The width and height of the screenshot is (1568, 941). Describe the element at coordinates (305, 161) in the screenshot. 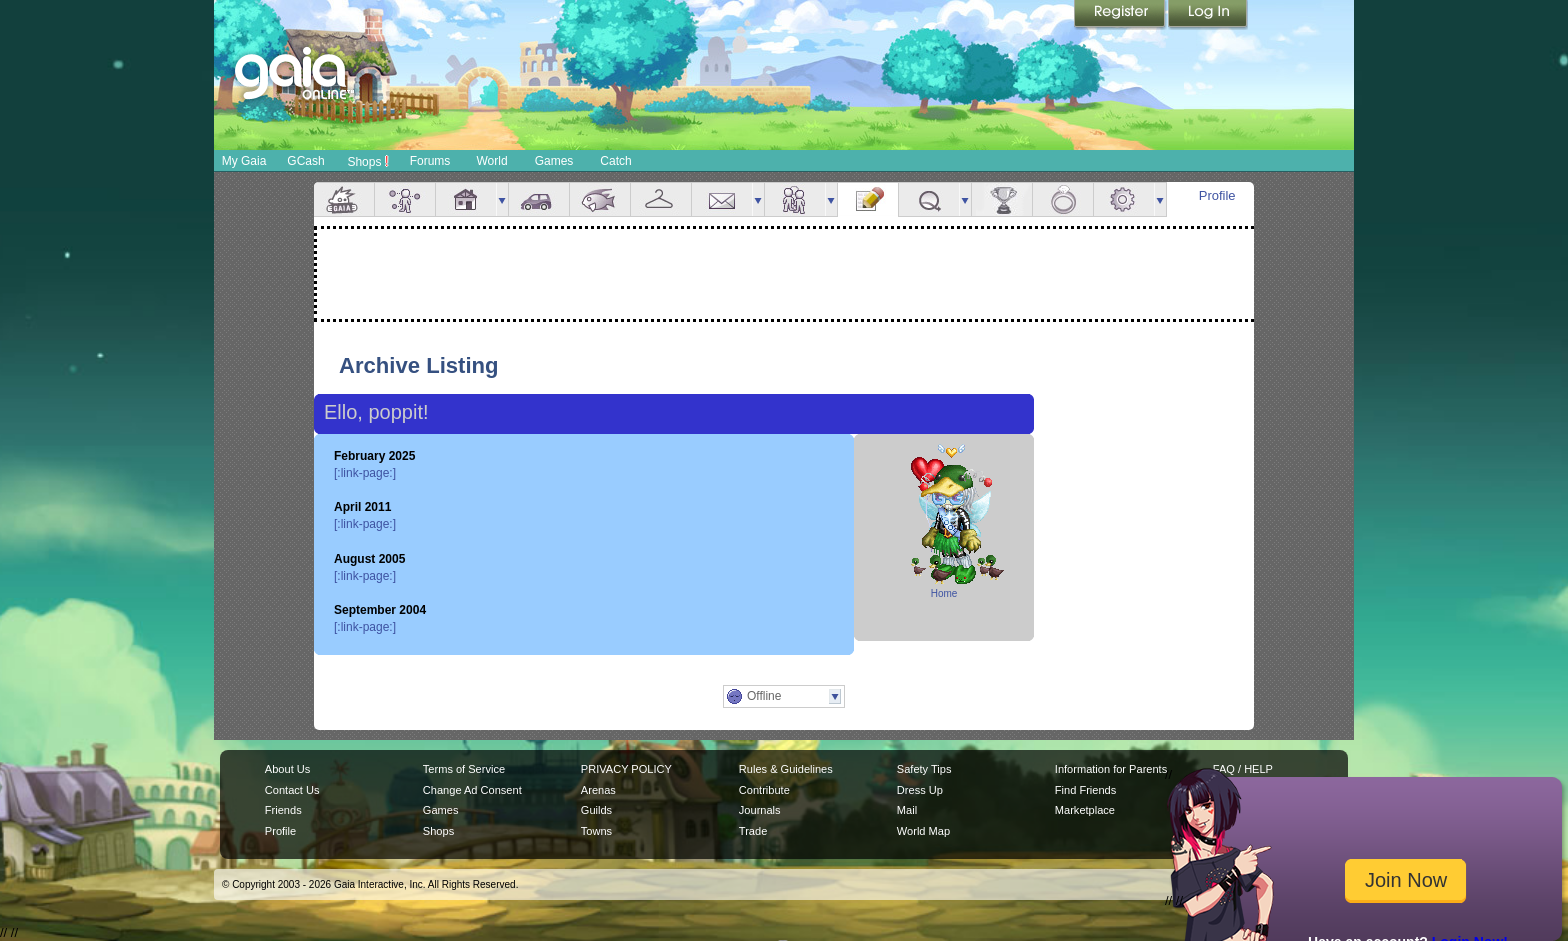

I see `GCash` at that location.